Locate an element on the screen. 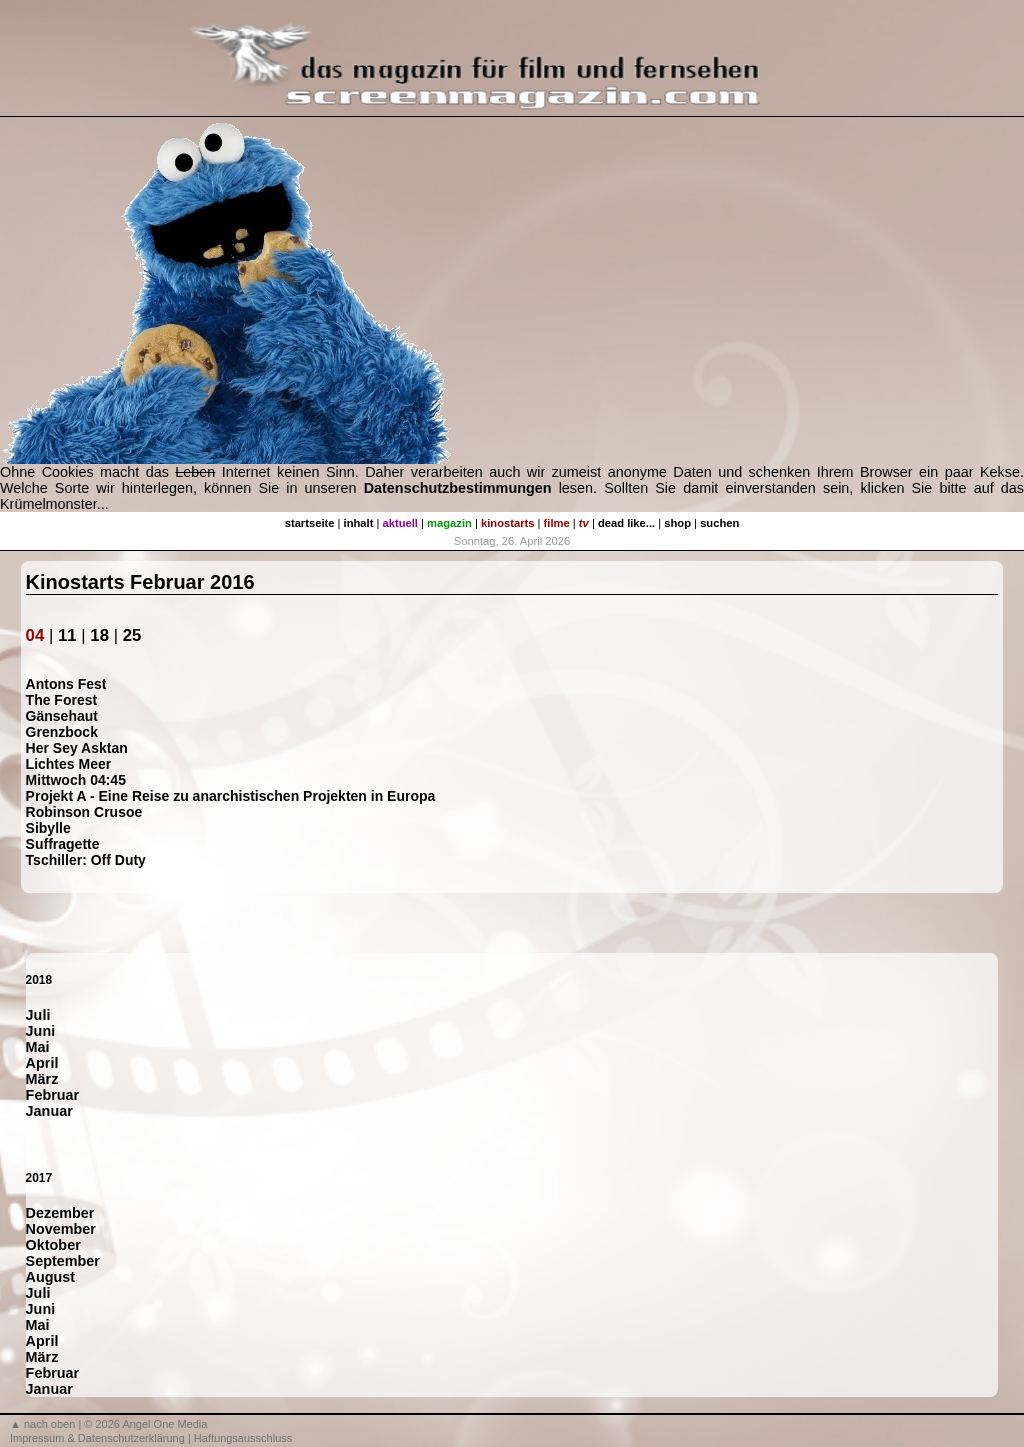  Mittwoch 04:45 is located at coordinates (76, 780).